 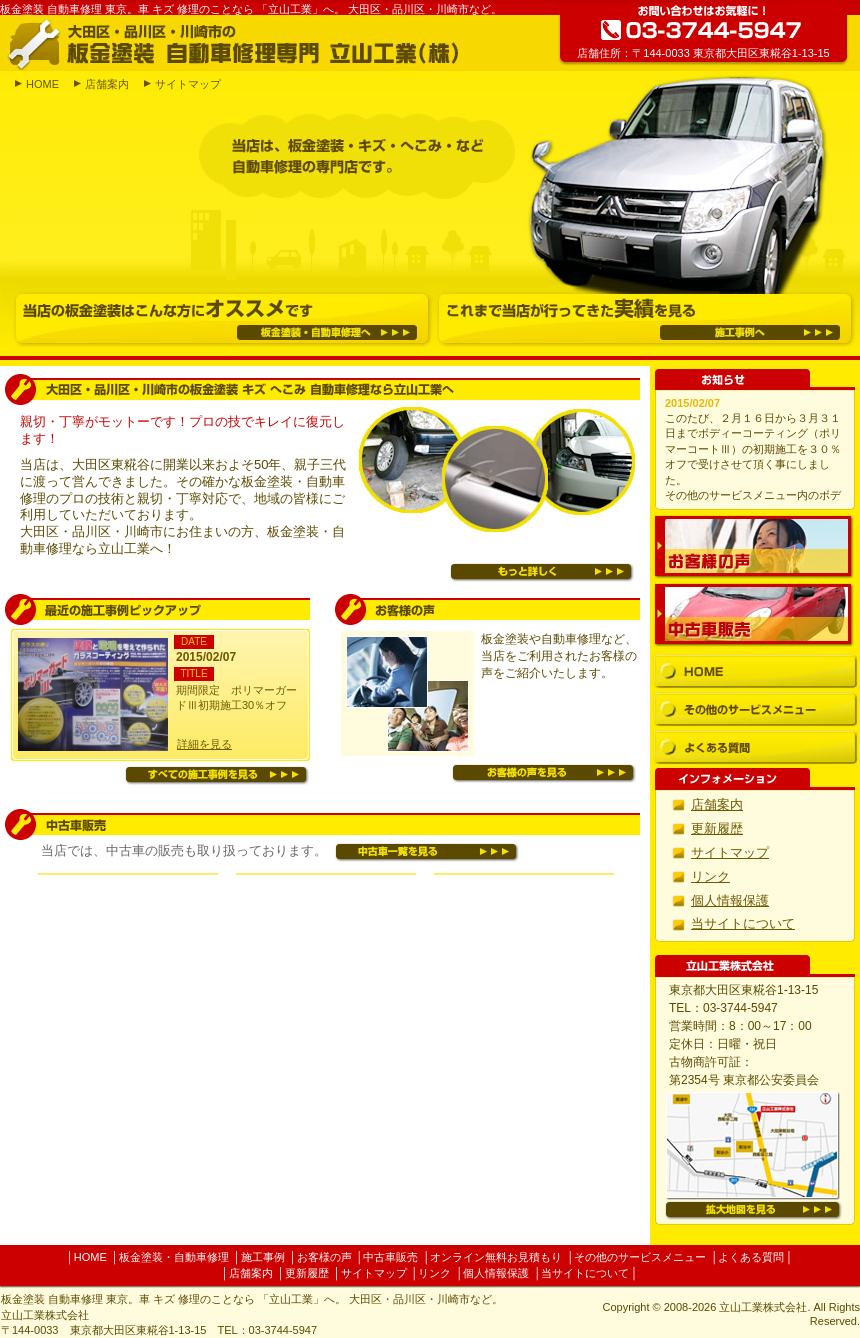 What do you see at coordinates (754, 615) in the screenshot?
I see `中古車販売` at bounding box center [754, 615].